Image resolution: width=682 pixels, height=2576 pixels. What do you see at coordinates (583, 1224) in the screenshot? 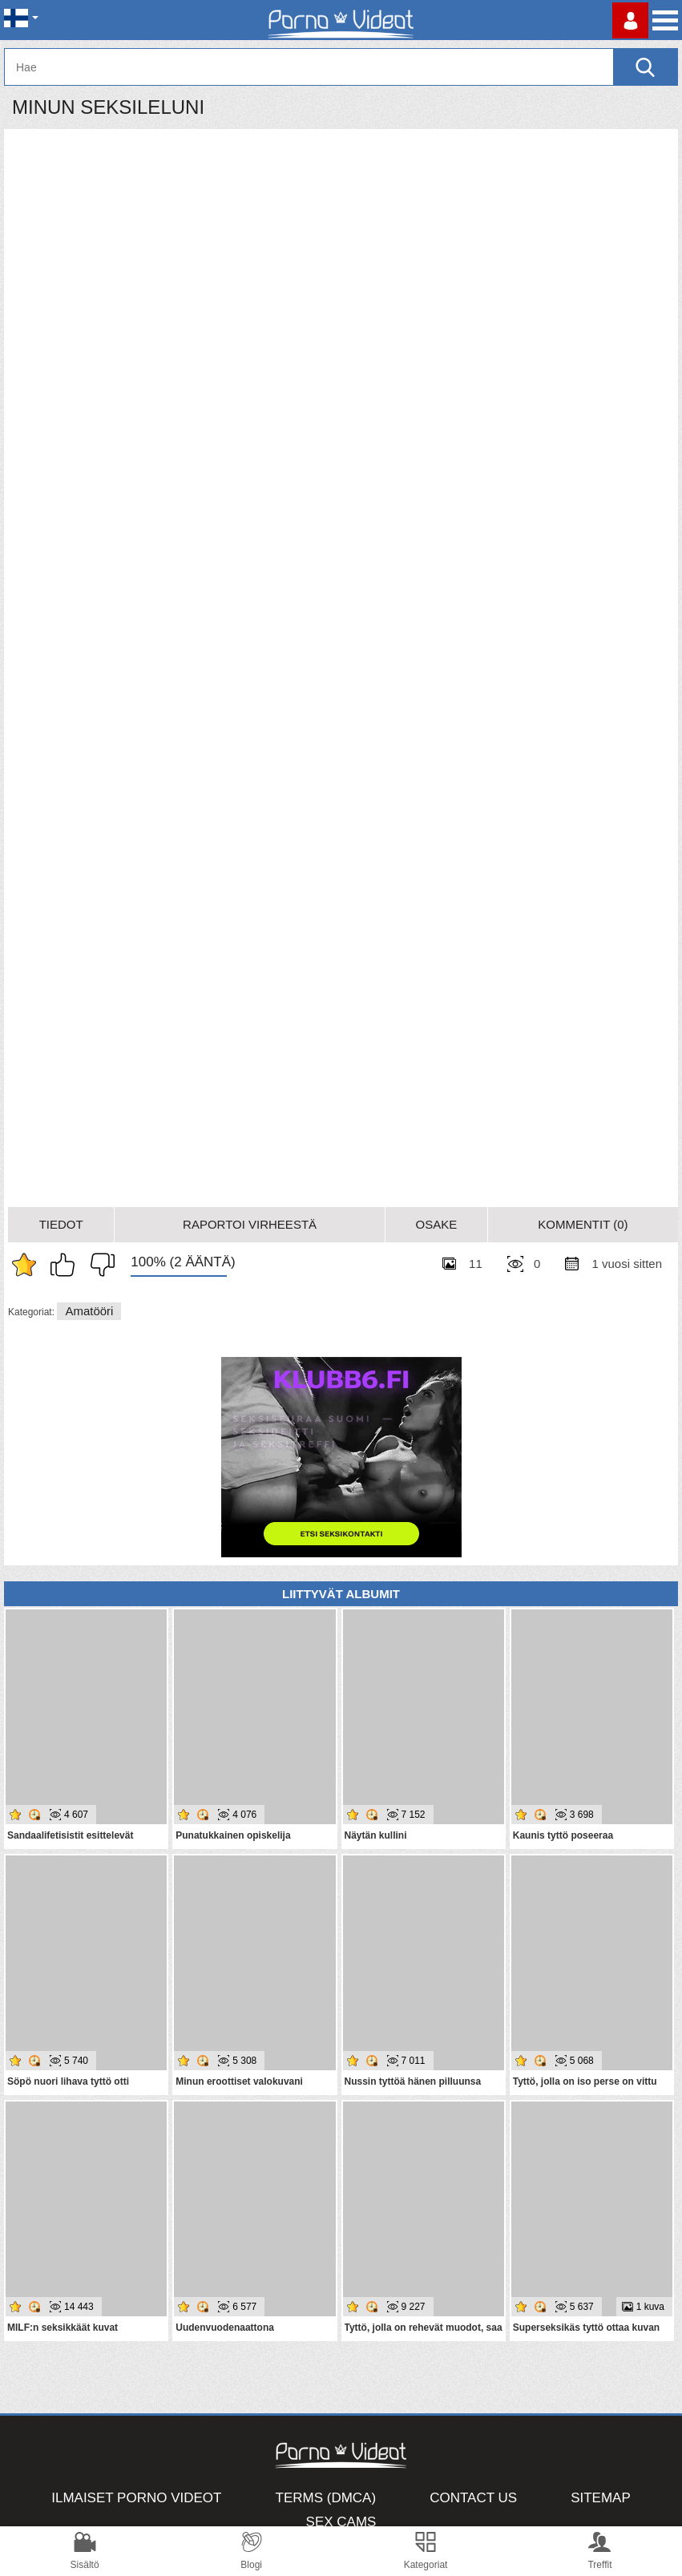
I see `Kommentit (0)` at bounding box center [583, 1224].